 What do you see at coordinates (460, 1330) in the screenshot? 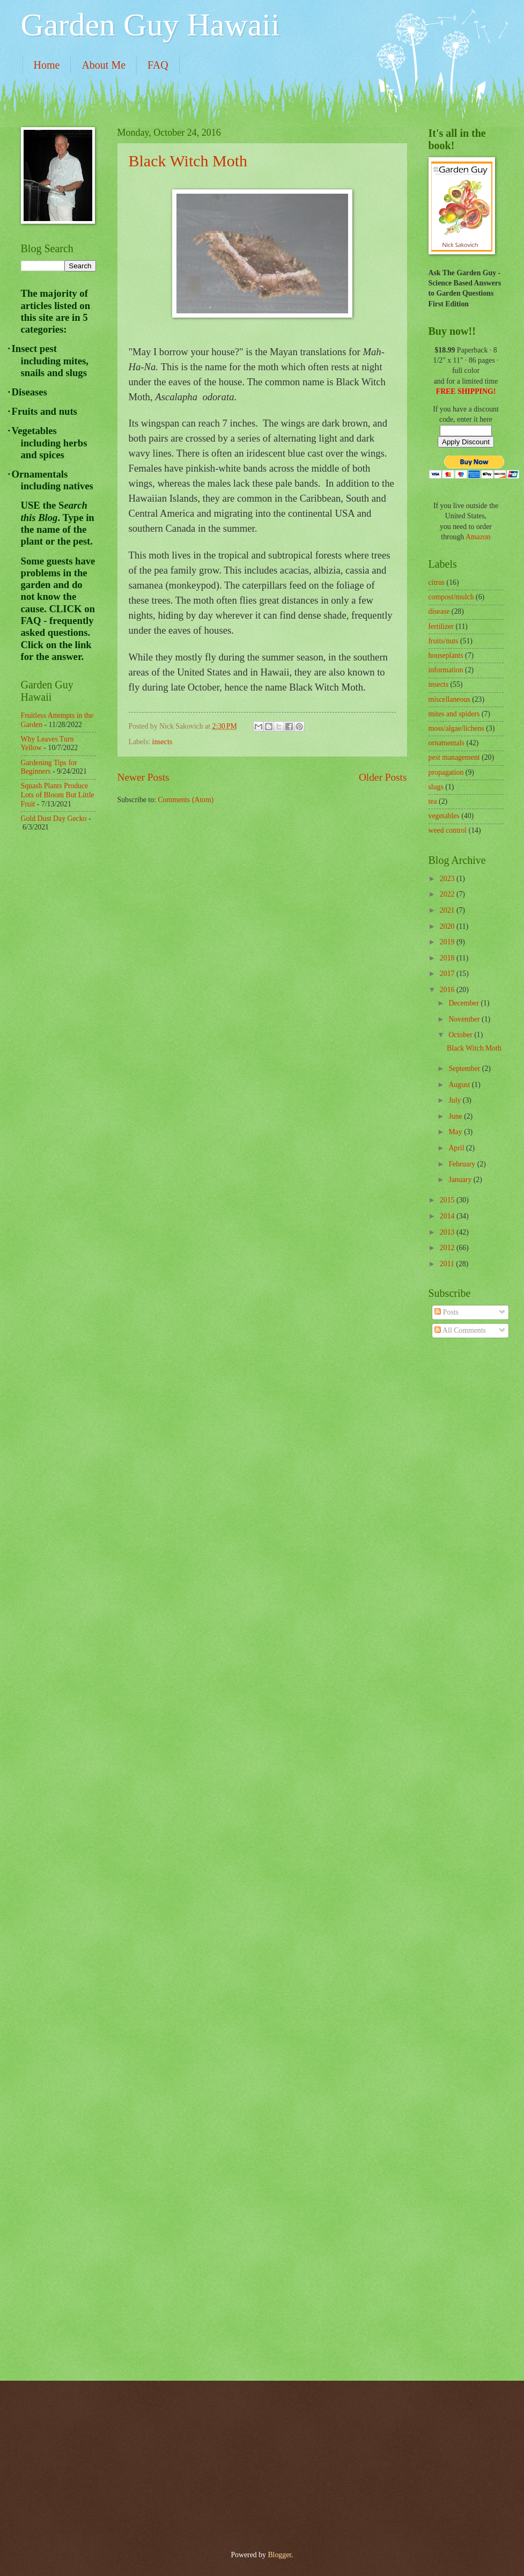
I see `All Comments` at bounding box center [460, 1330].